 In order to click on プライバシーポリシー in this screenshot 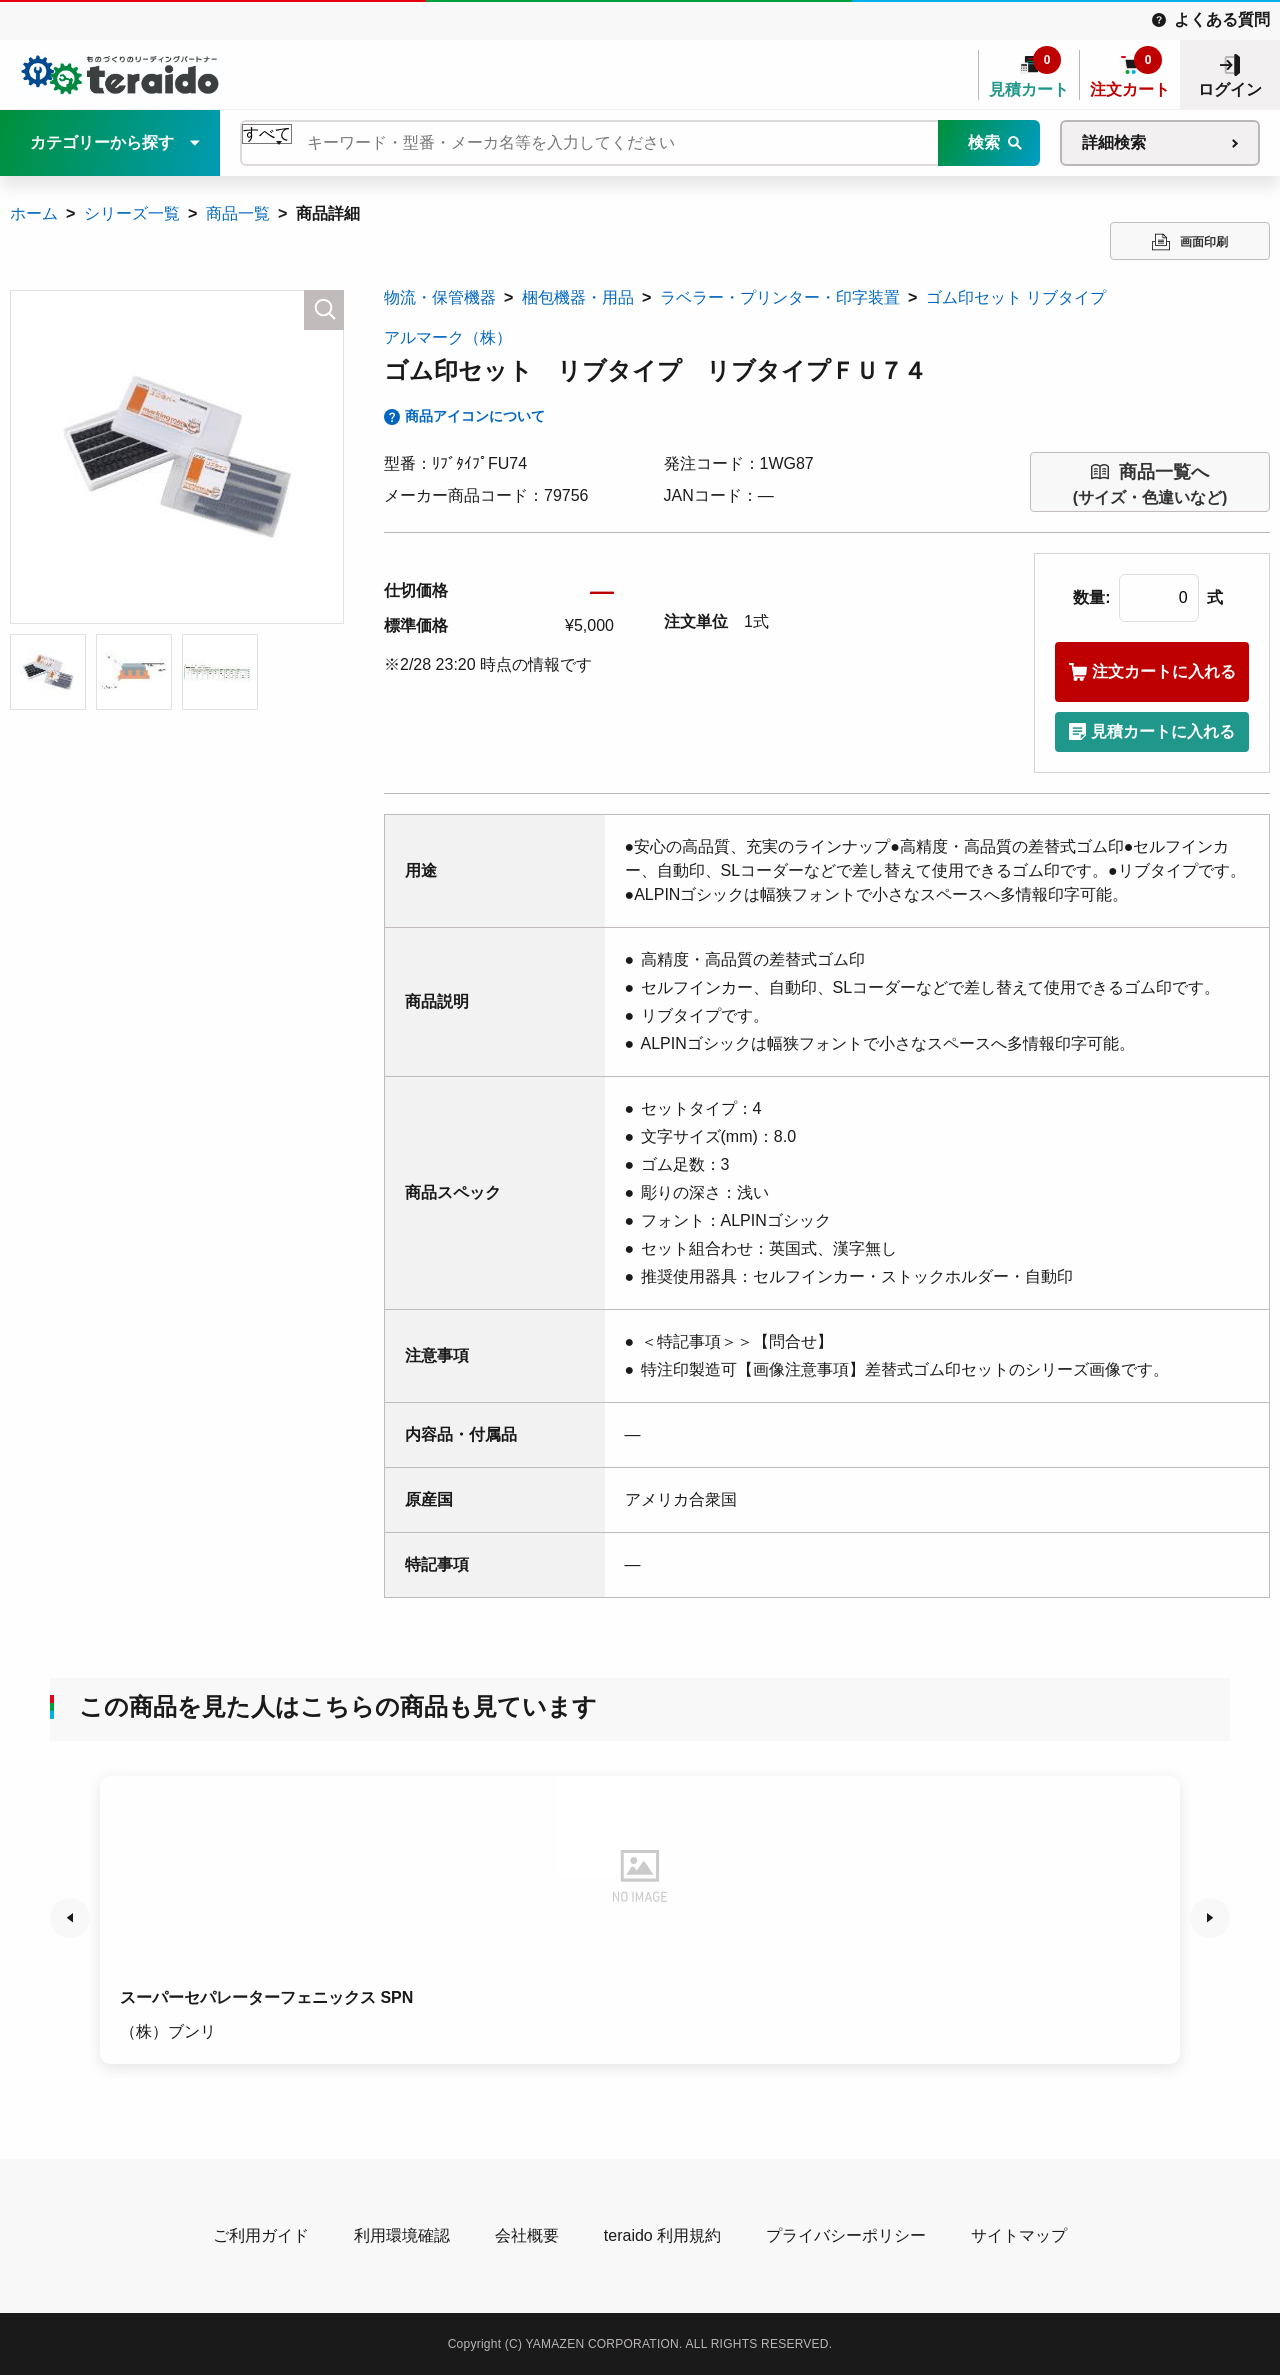, I will do `click(846, 2235)`.